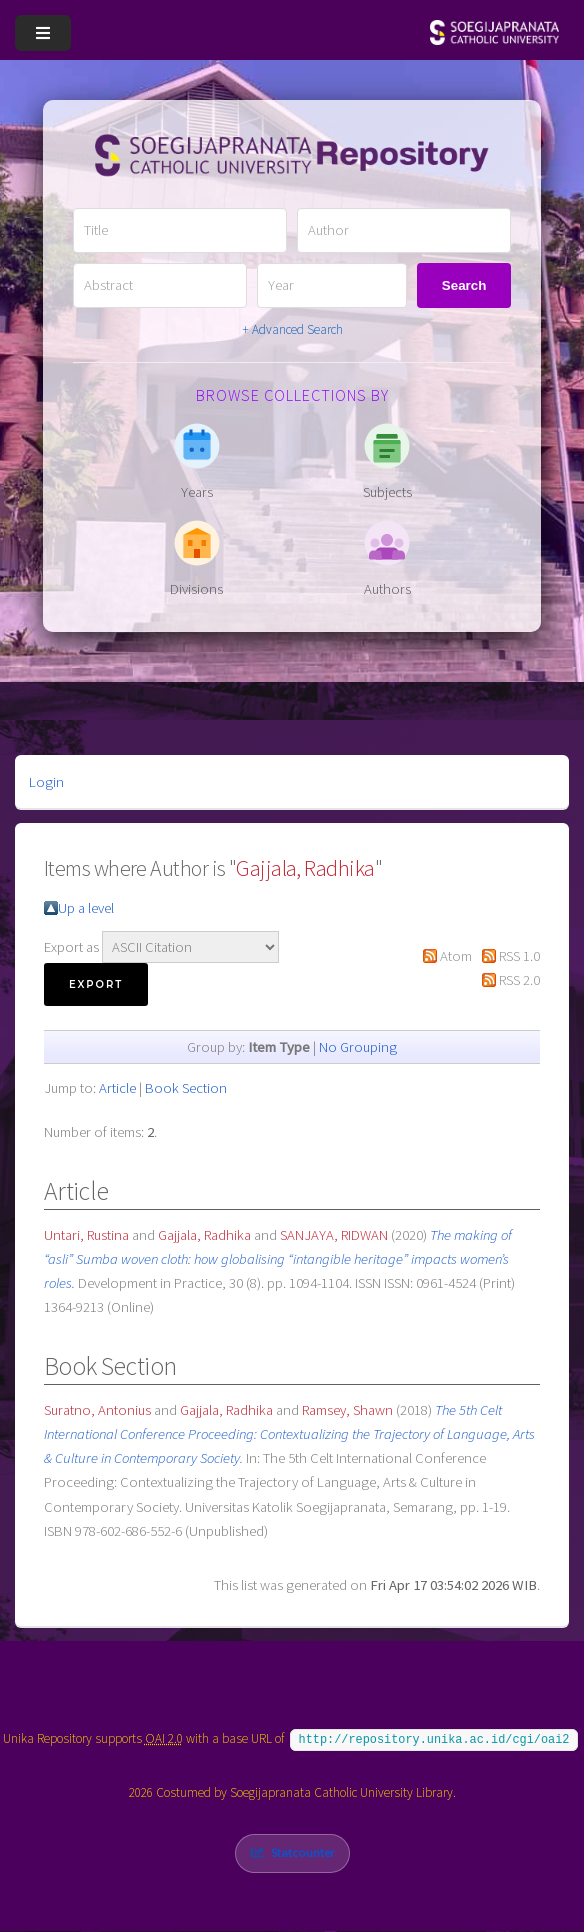 The height and width of the screenshot is (1932, 584). I want to click on Search, so click(464, 285).